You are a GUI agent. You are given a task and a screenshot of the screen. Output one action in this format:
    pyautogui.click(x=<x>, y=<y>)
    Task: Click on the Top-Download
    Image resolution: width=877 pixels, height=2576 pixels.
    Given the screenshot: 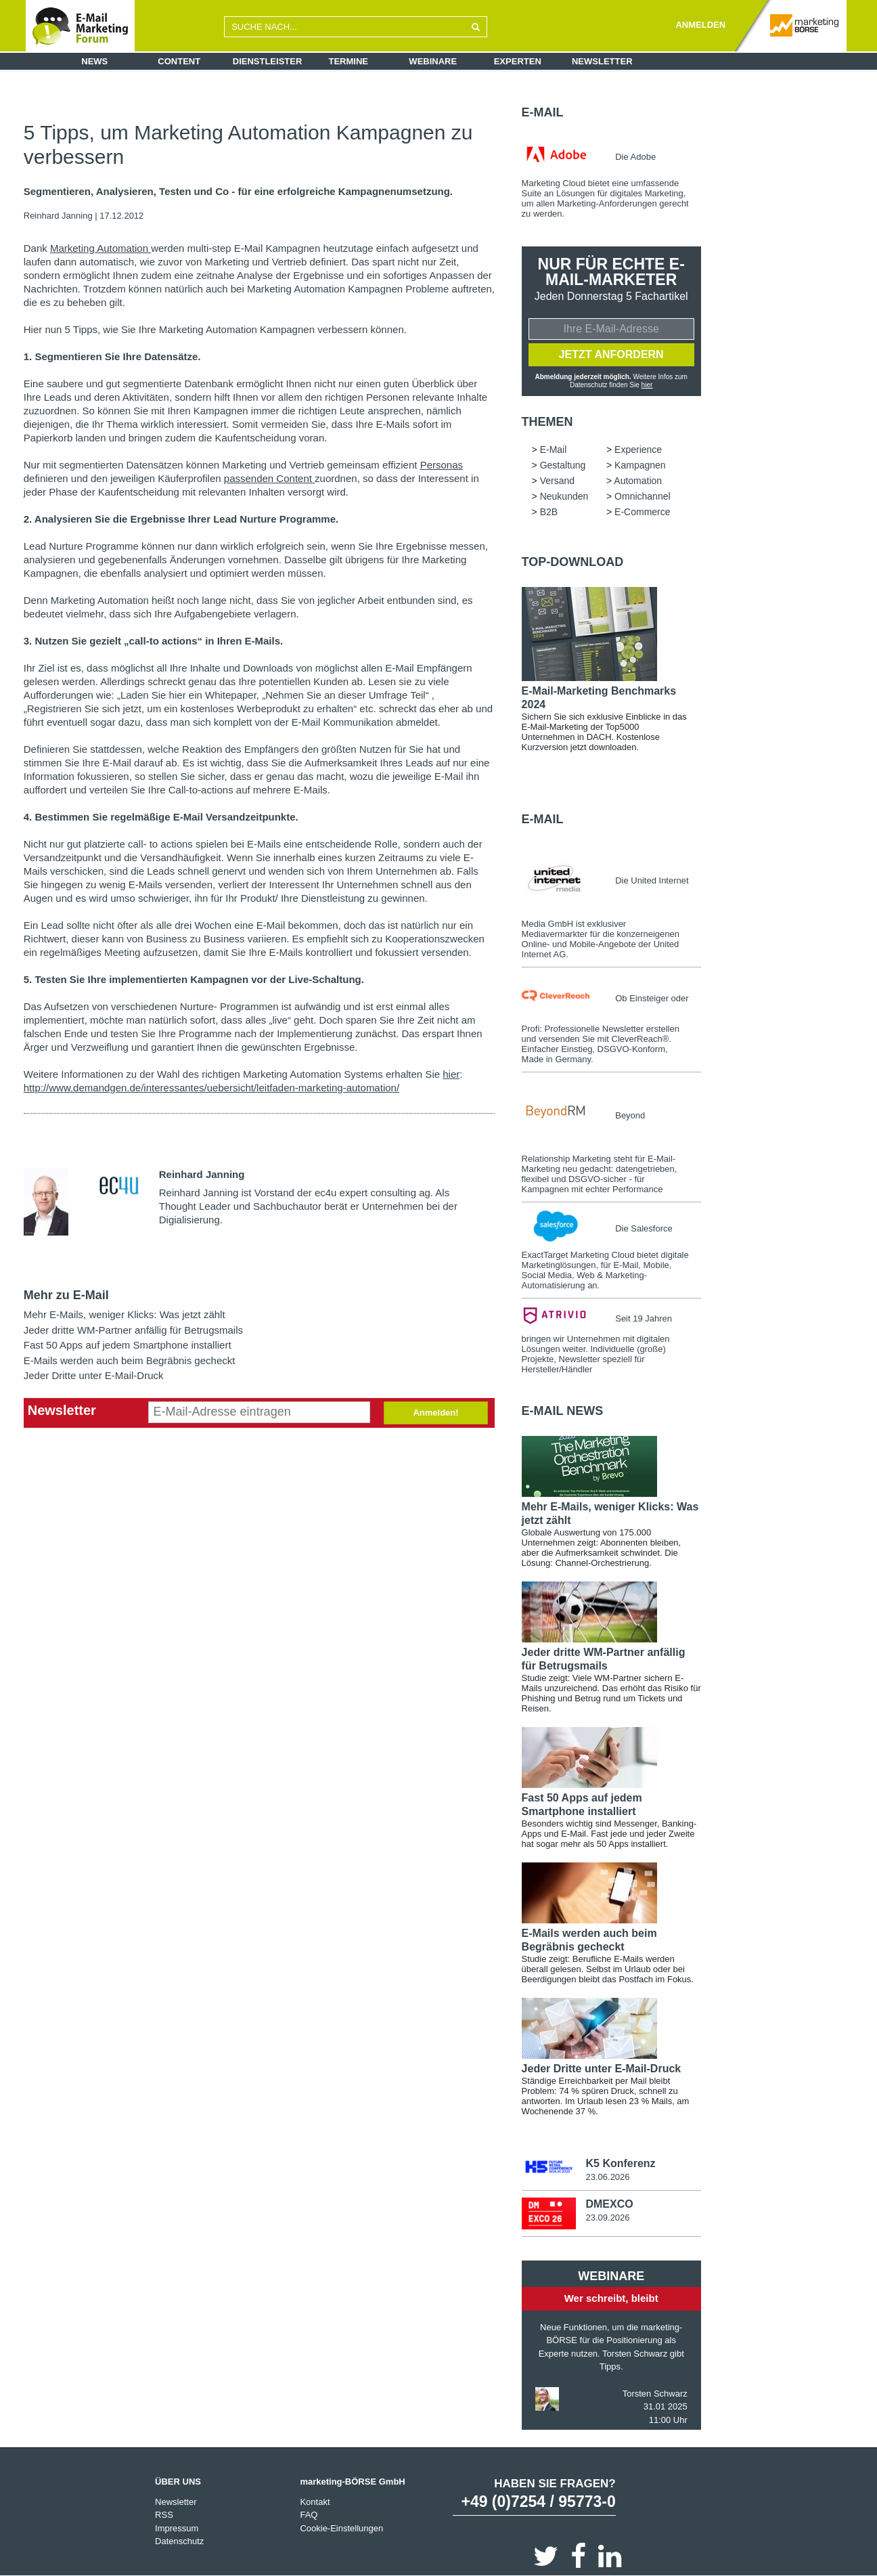 What is the action you would take?
    pyautogui.click(x=573, y=562)
    